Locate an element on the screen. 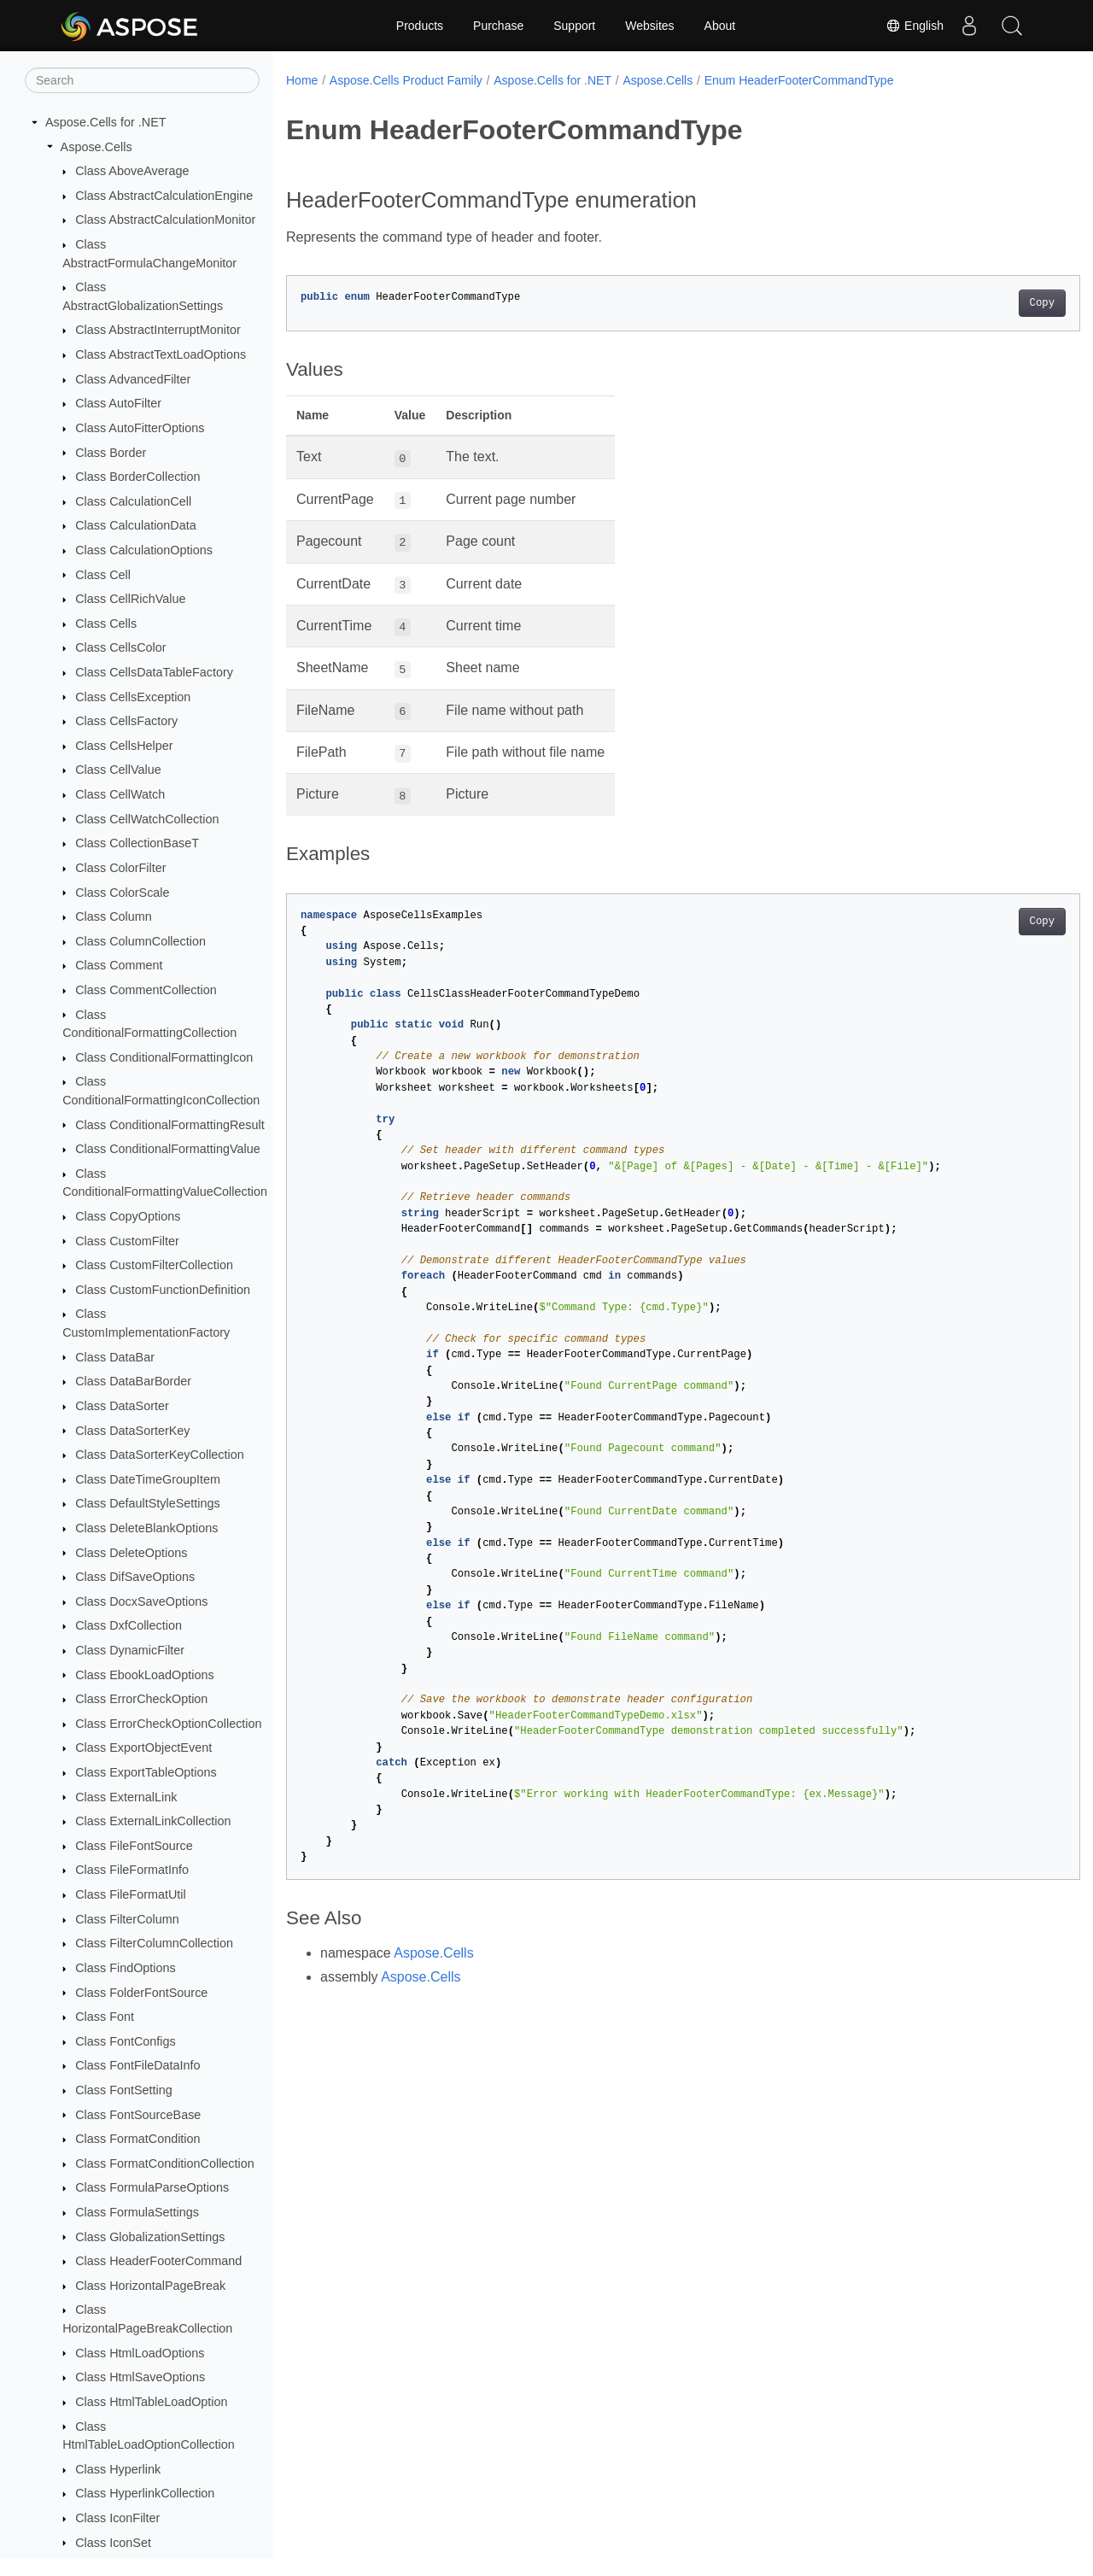  Purchase is located at coordinates (498, 25).